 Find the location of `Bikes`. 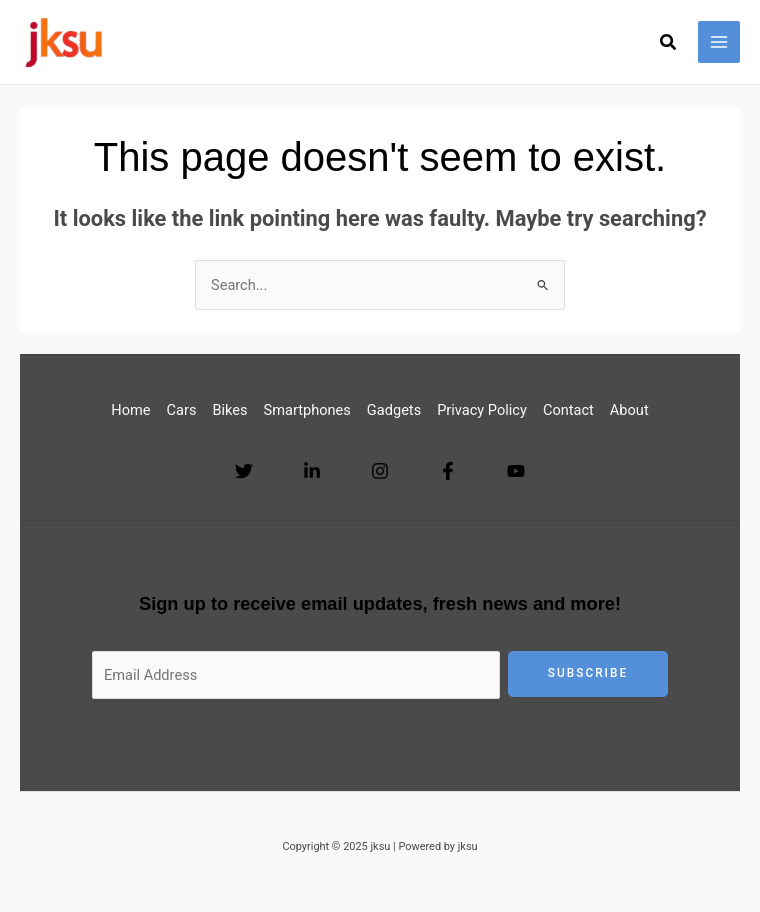

Bikes is located at coordinates (229, 410).